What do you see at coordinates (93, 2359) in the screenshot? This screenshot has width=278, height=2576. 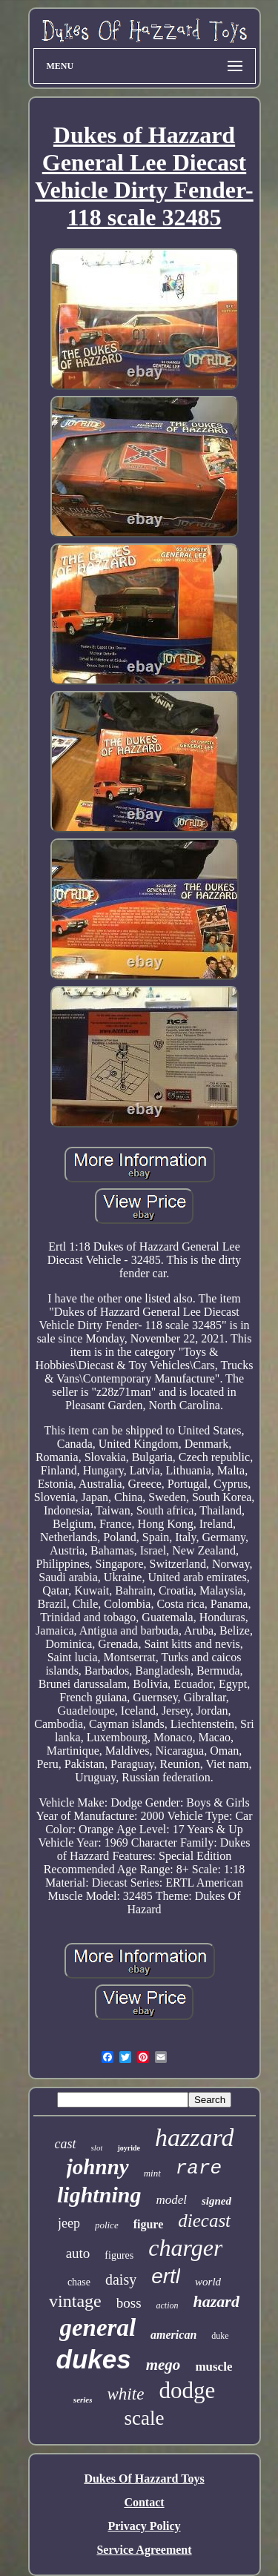 I see `dukes` at bounding box center [93, 2359].